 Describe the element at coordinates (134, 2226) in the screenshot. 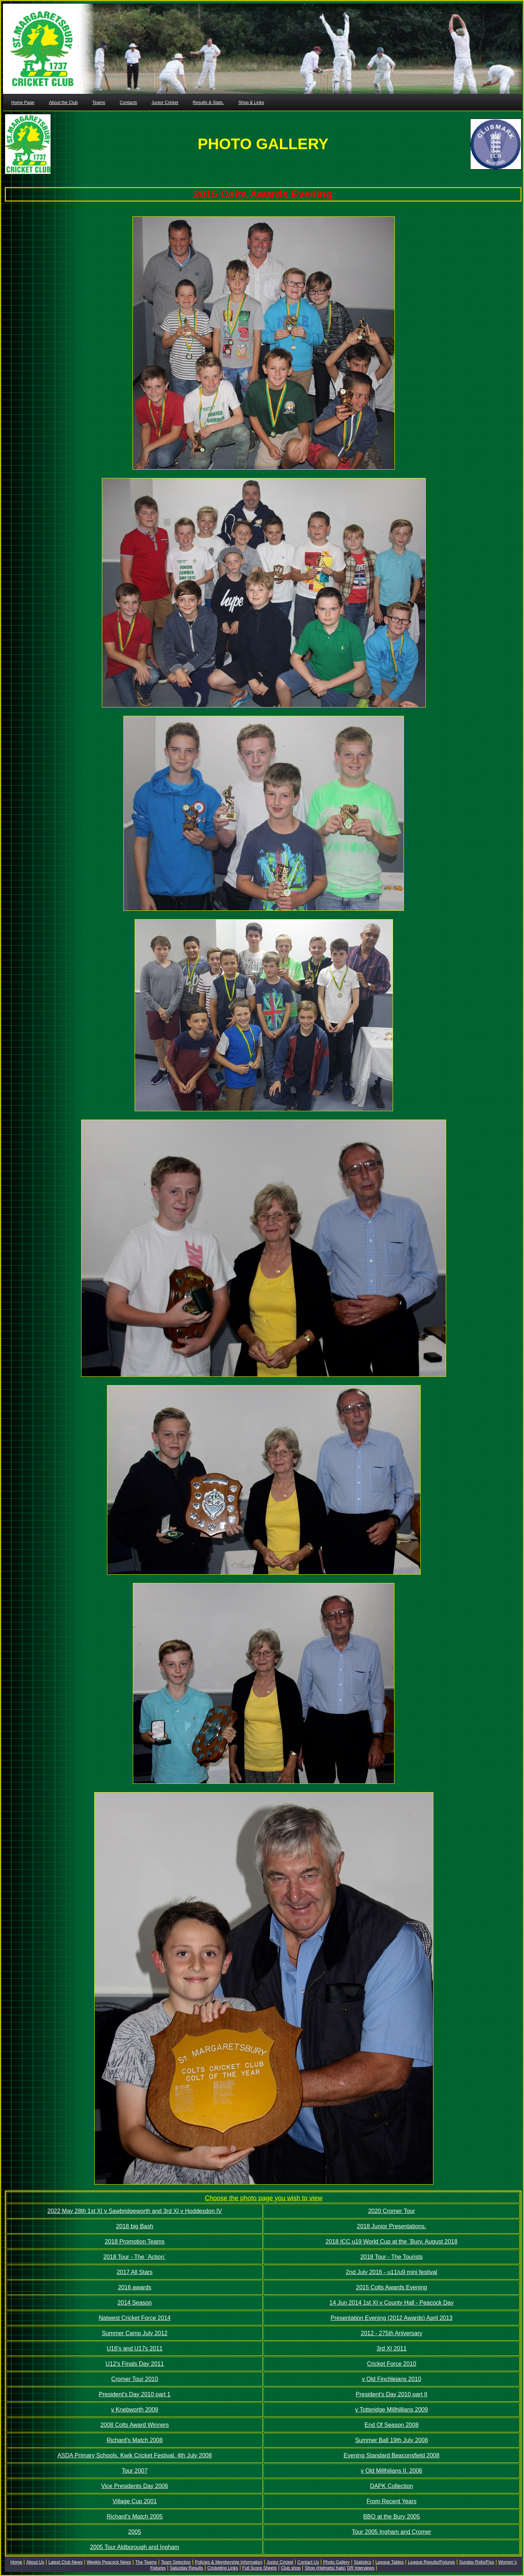

I see `2018 big Bash` at that location.